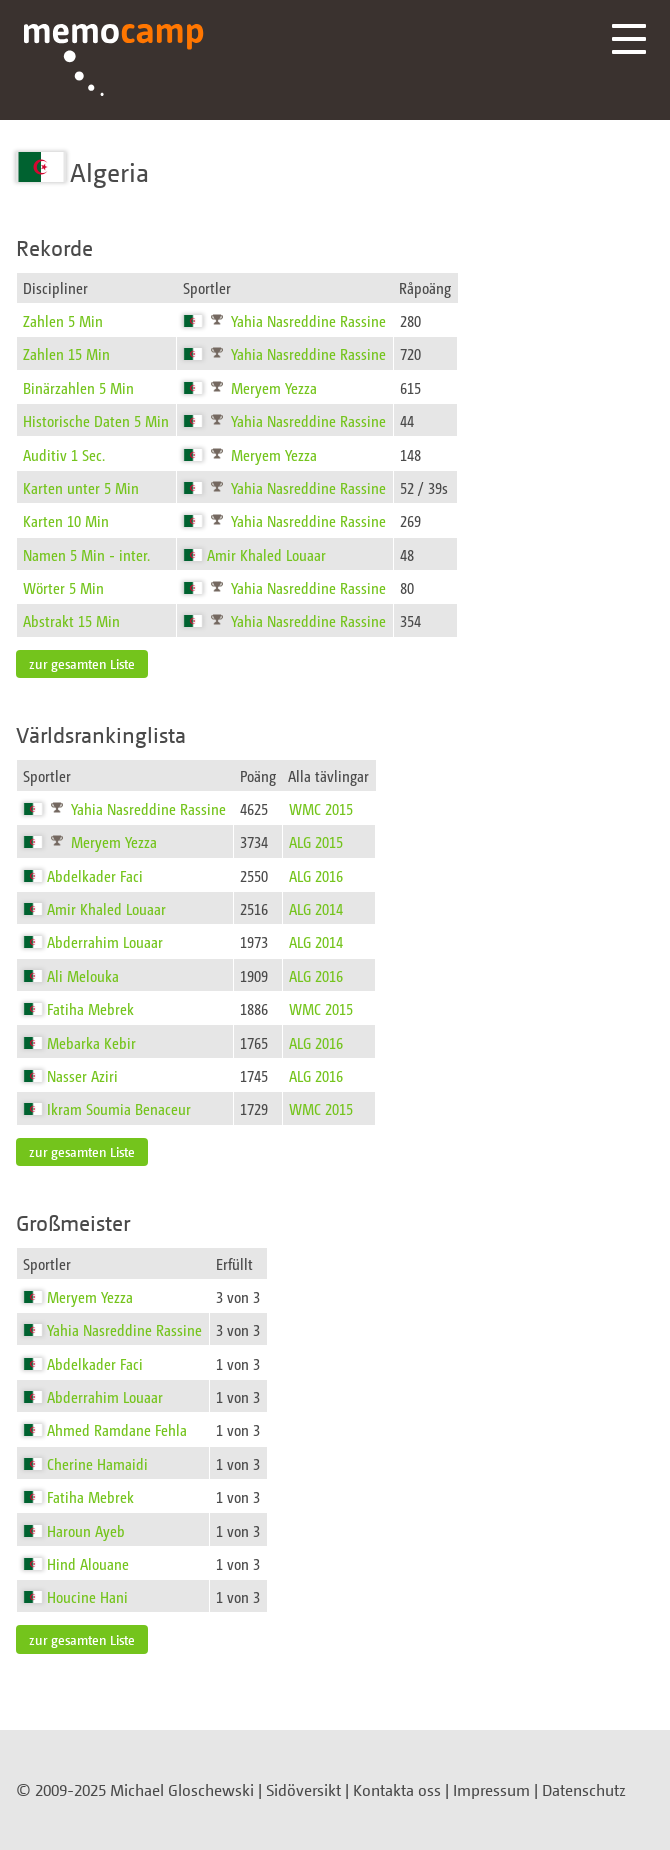  Describe the element at coordinates (397, 1790) in the screenshot. I see `Kontakta oss` at that location.